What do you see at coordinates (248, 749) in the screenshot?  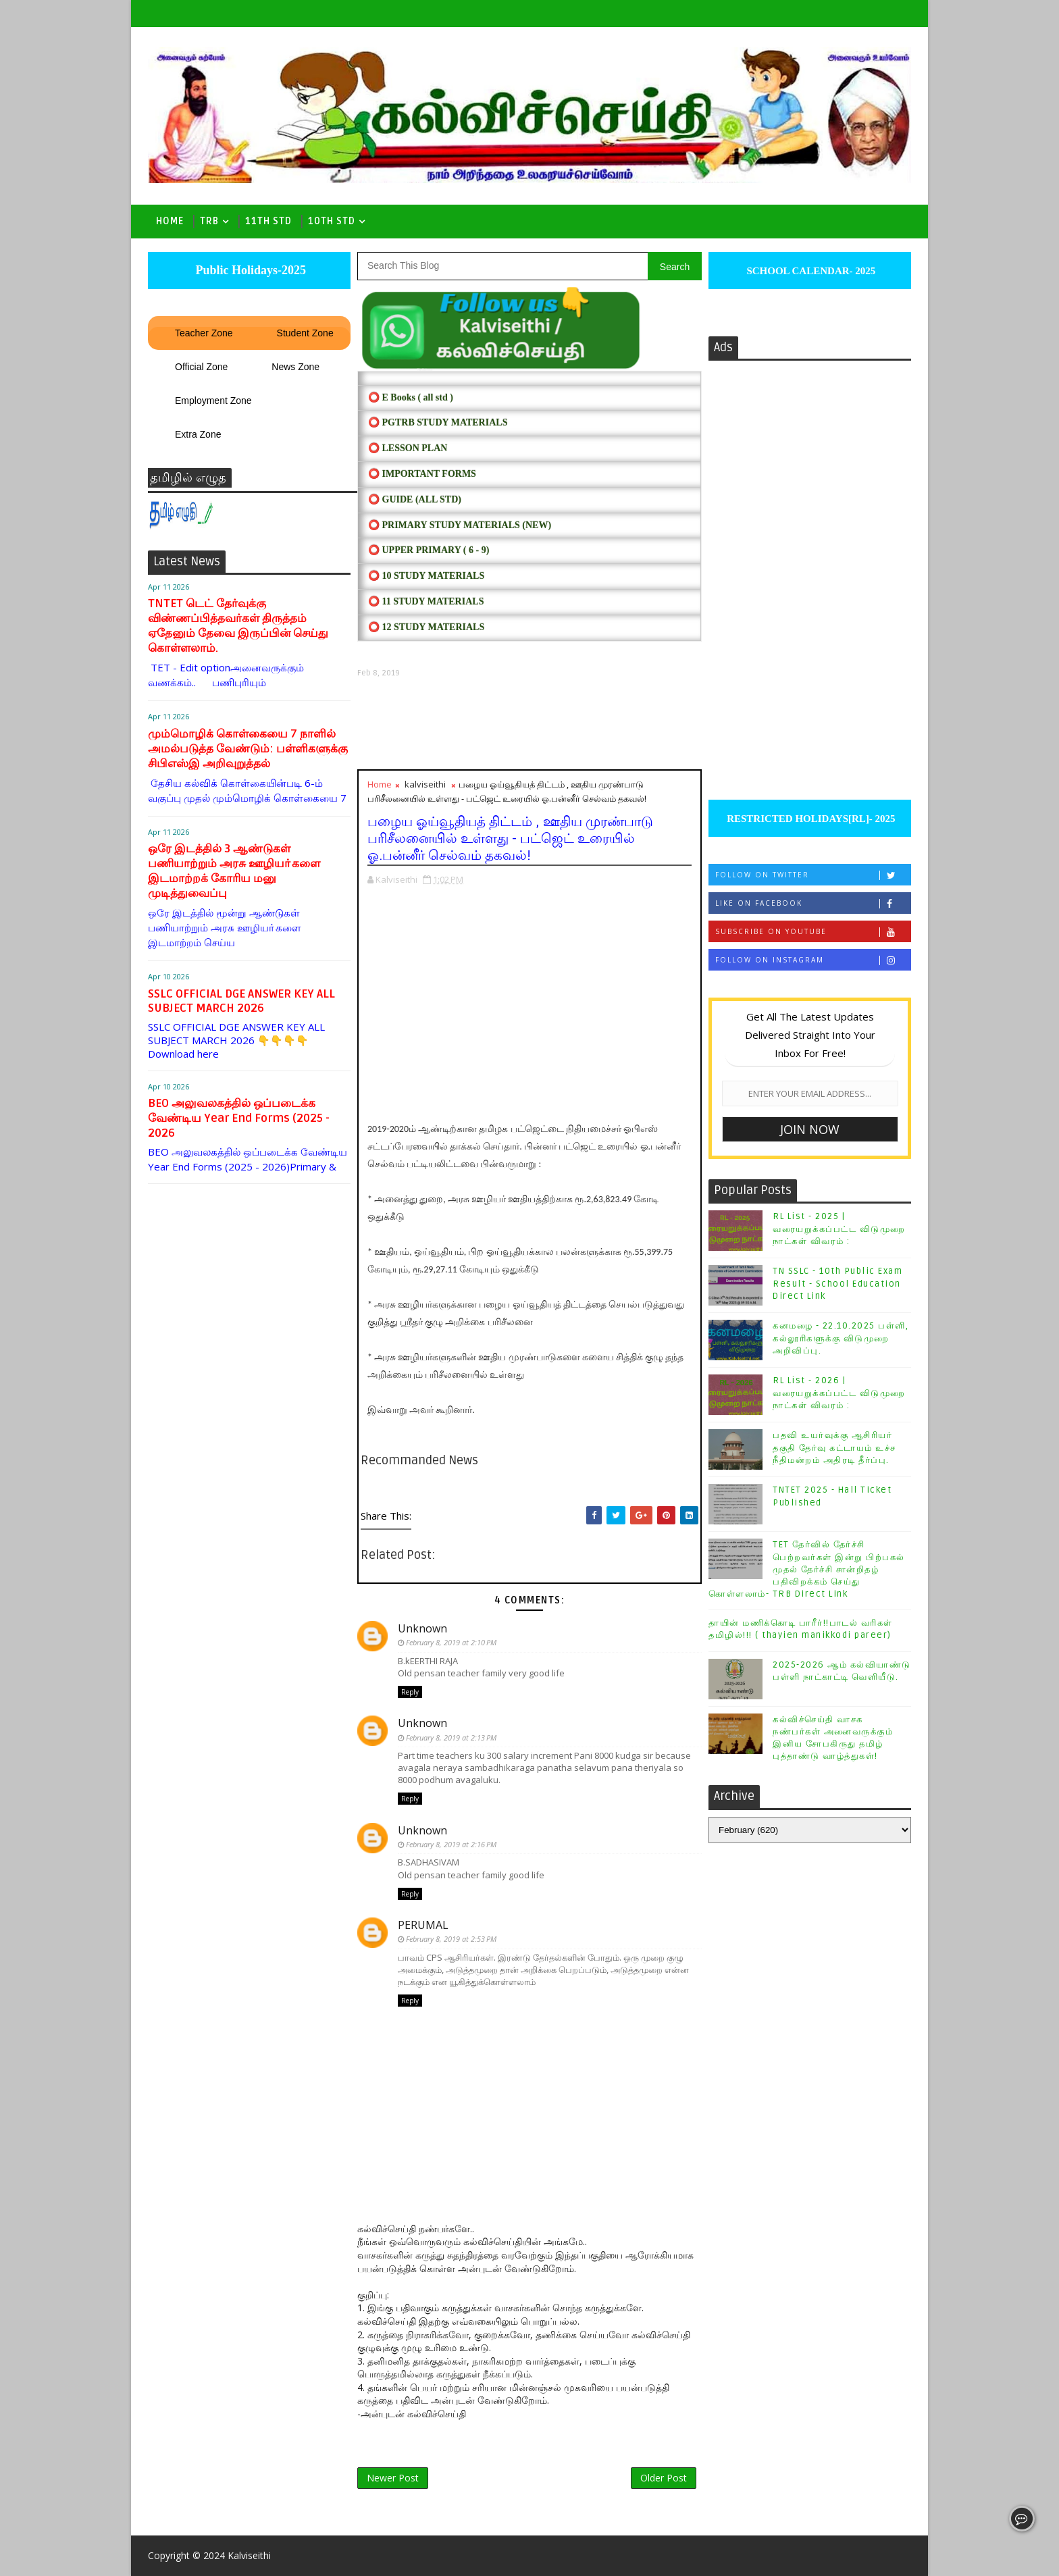 I see `மும்மொழிக் கொள்கையை 7 நாளில் அமல்படுத்த வேண்டும்: பள்ளிகளுக்கு சிபிஎஸ்இ அறிவுறுத்தல்` at bounding box center [248, 749].